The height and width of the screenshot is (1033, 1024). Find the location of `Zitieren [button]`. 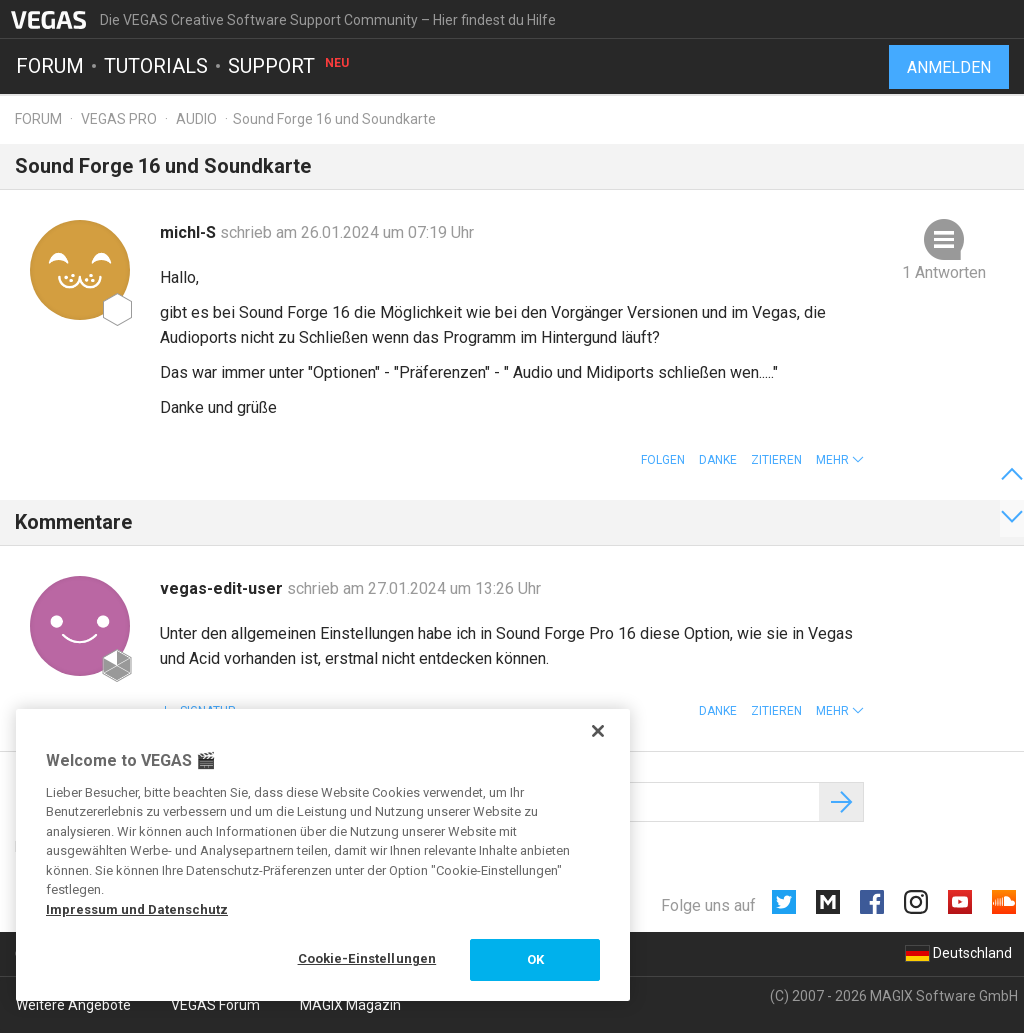

Zitieren [button] is located at coordinates (776, 460).